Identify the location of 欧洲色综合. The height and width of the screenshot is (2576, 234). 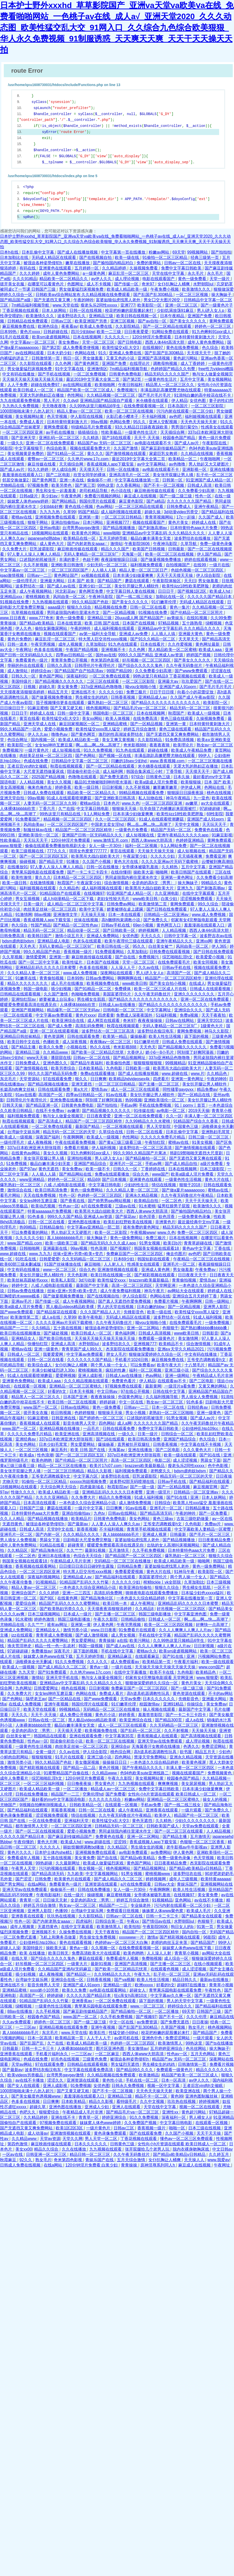
(48, 326).